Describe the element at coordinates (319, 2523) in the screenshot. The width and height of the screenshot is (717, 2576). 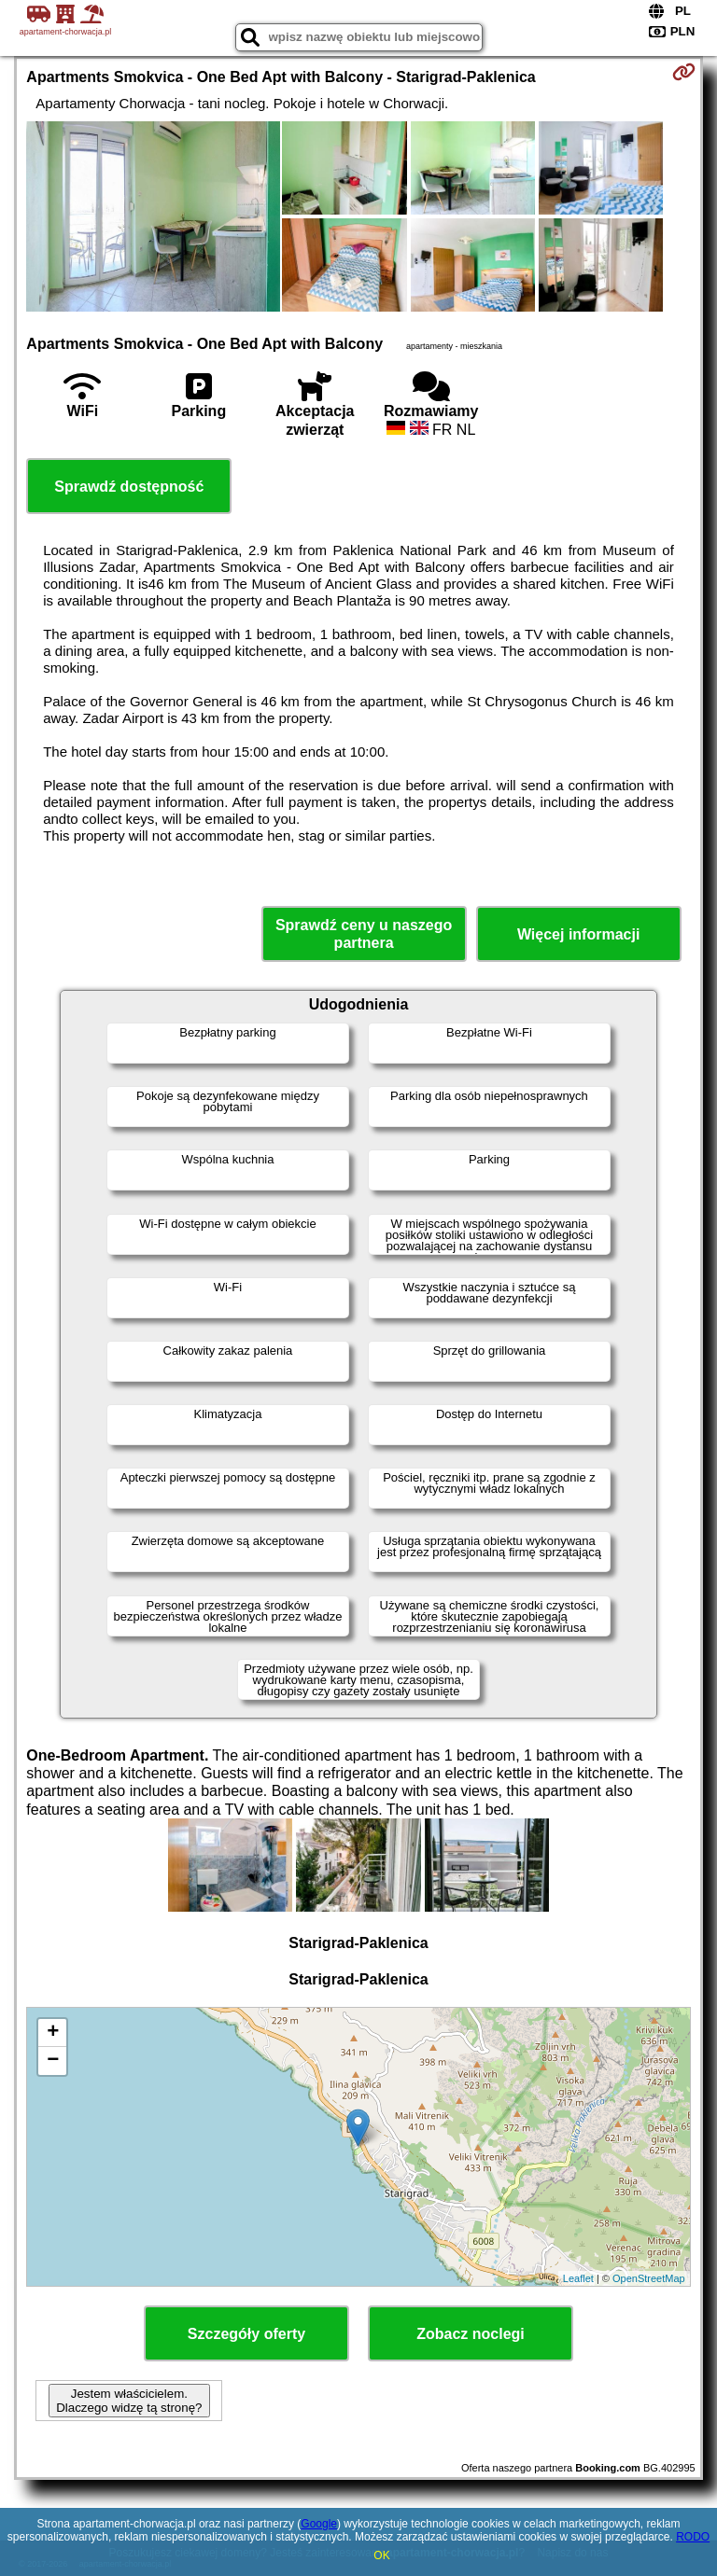
I see `Google` at that location.